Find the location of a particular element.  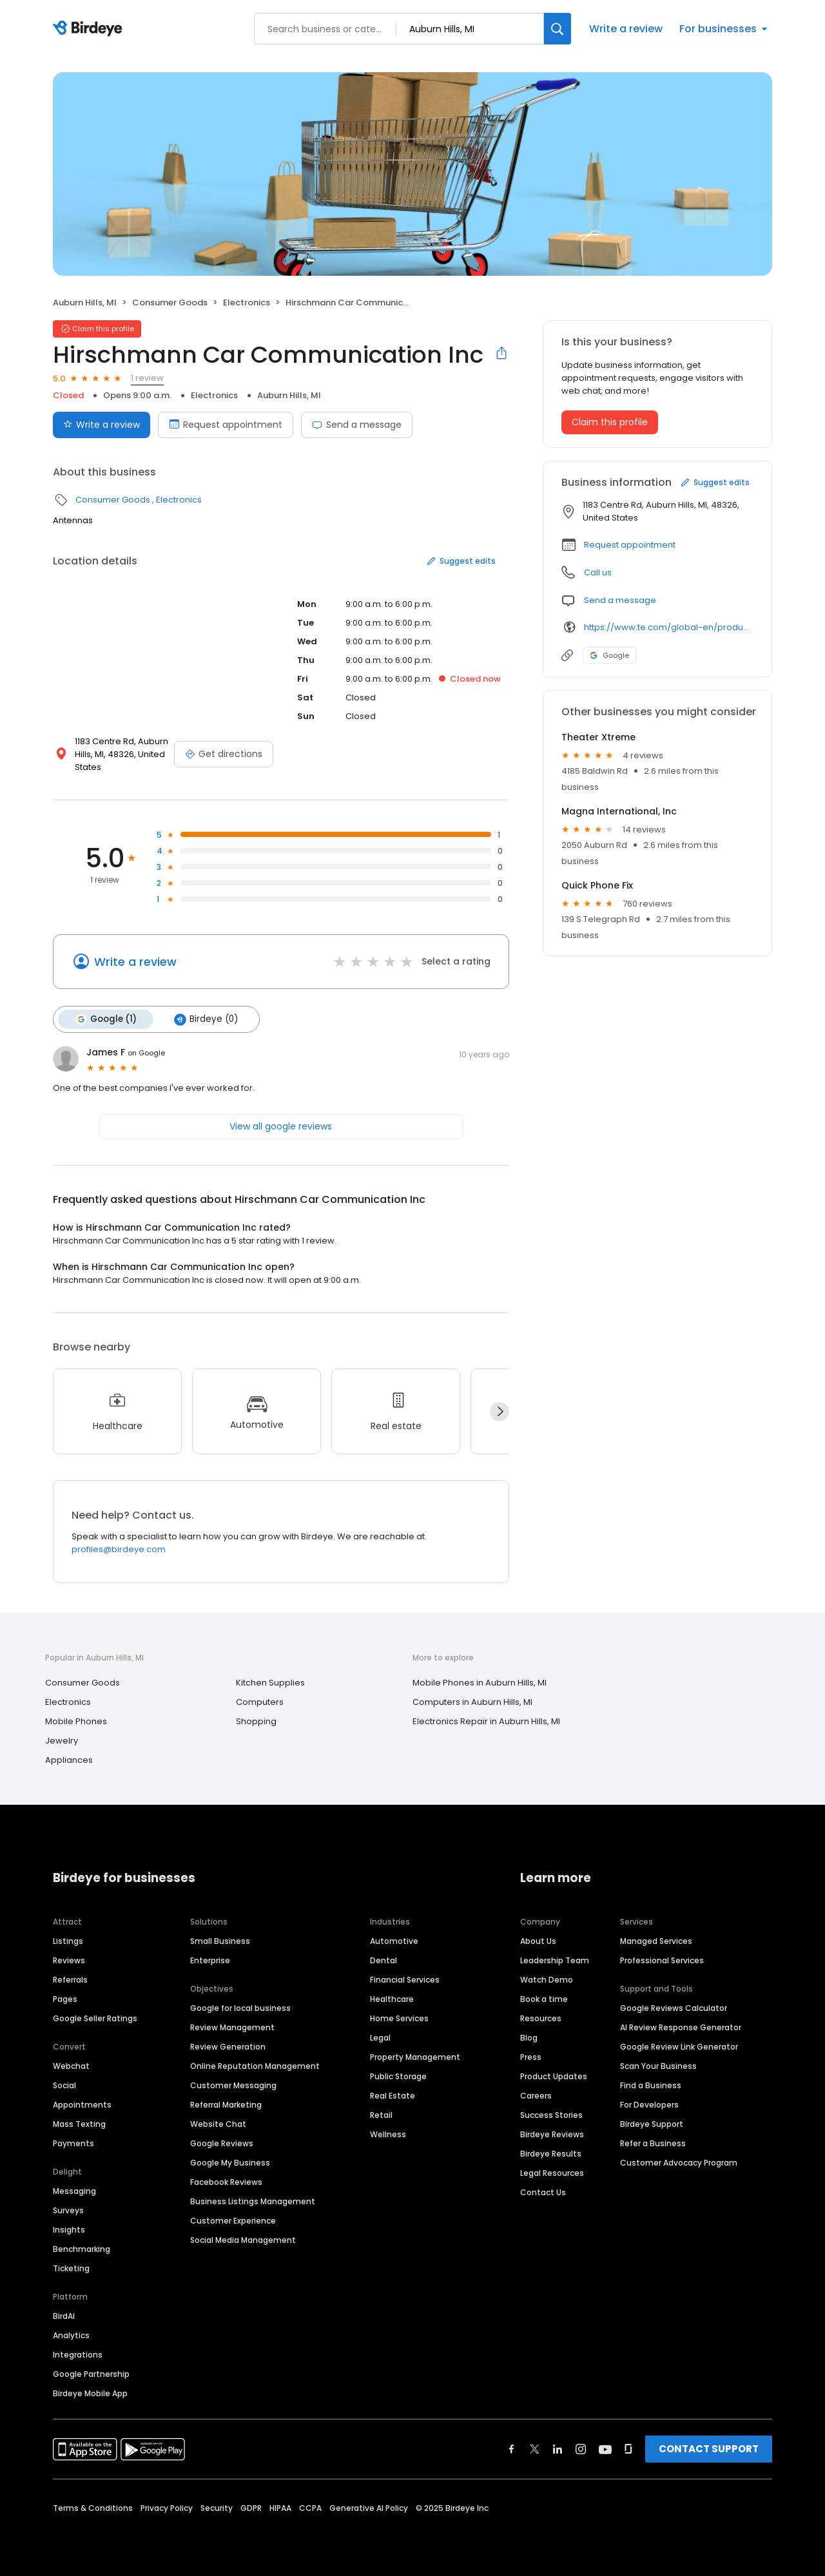

Google My Business is located at coordinates (230, 2162).